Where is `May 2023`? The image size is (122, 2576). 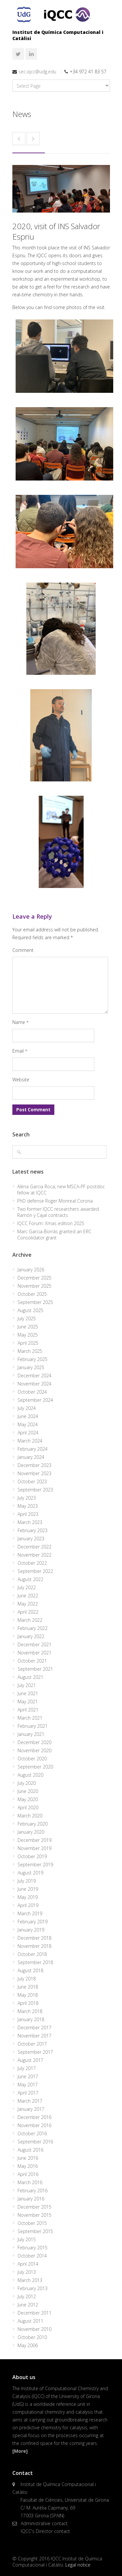 May 2023 is located at coordinates (28, 1506).